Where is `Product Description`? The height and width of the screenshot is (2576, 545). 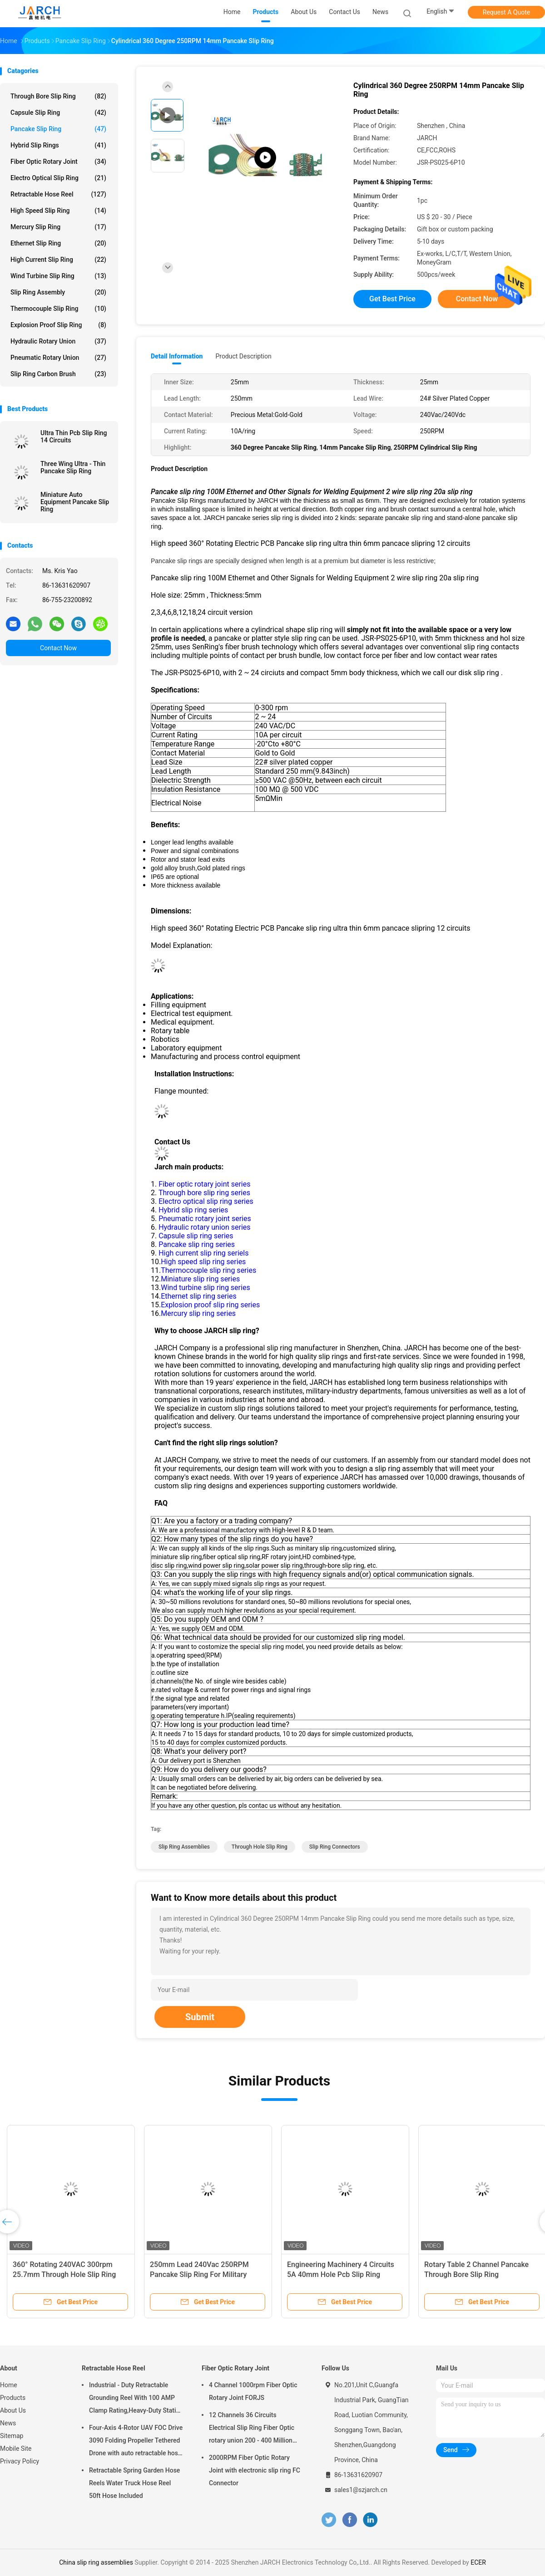 Product Description is located at coordinates (243, 356).